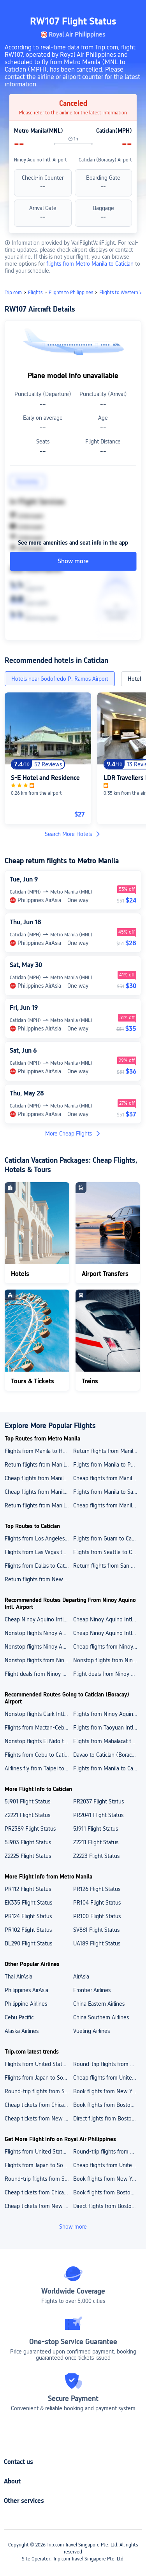  What do you see at coordinates (105, 160) in the screenshot?
I see `Caticlan (Boracay) Airport` at bounding box center [105, 160].